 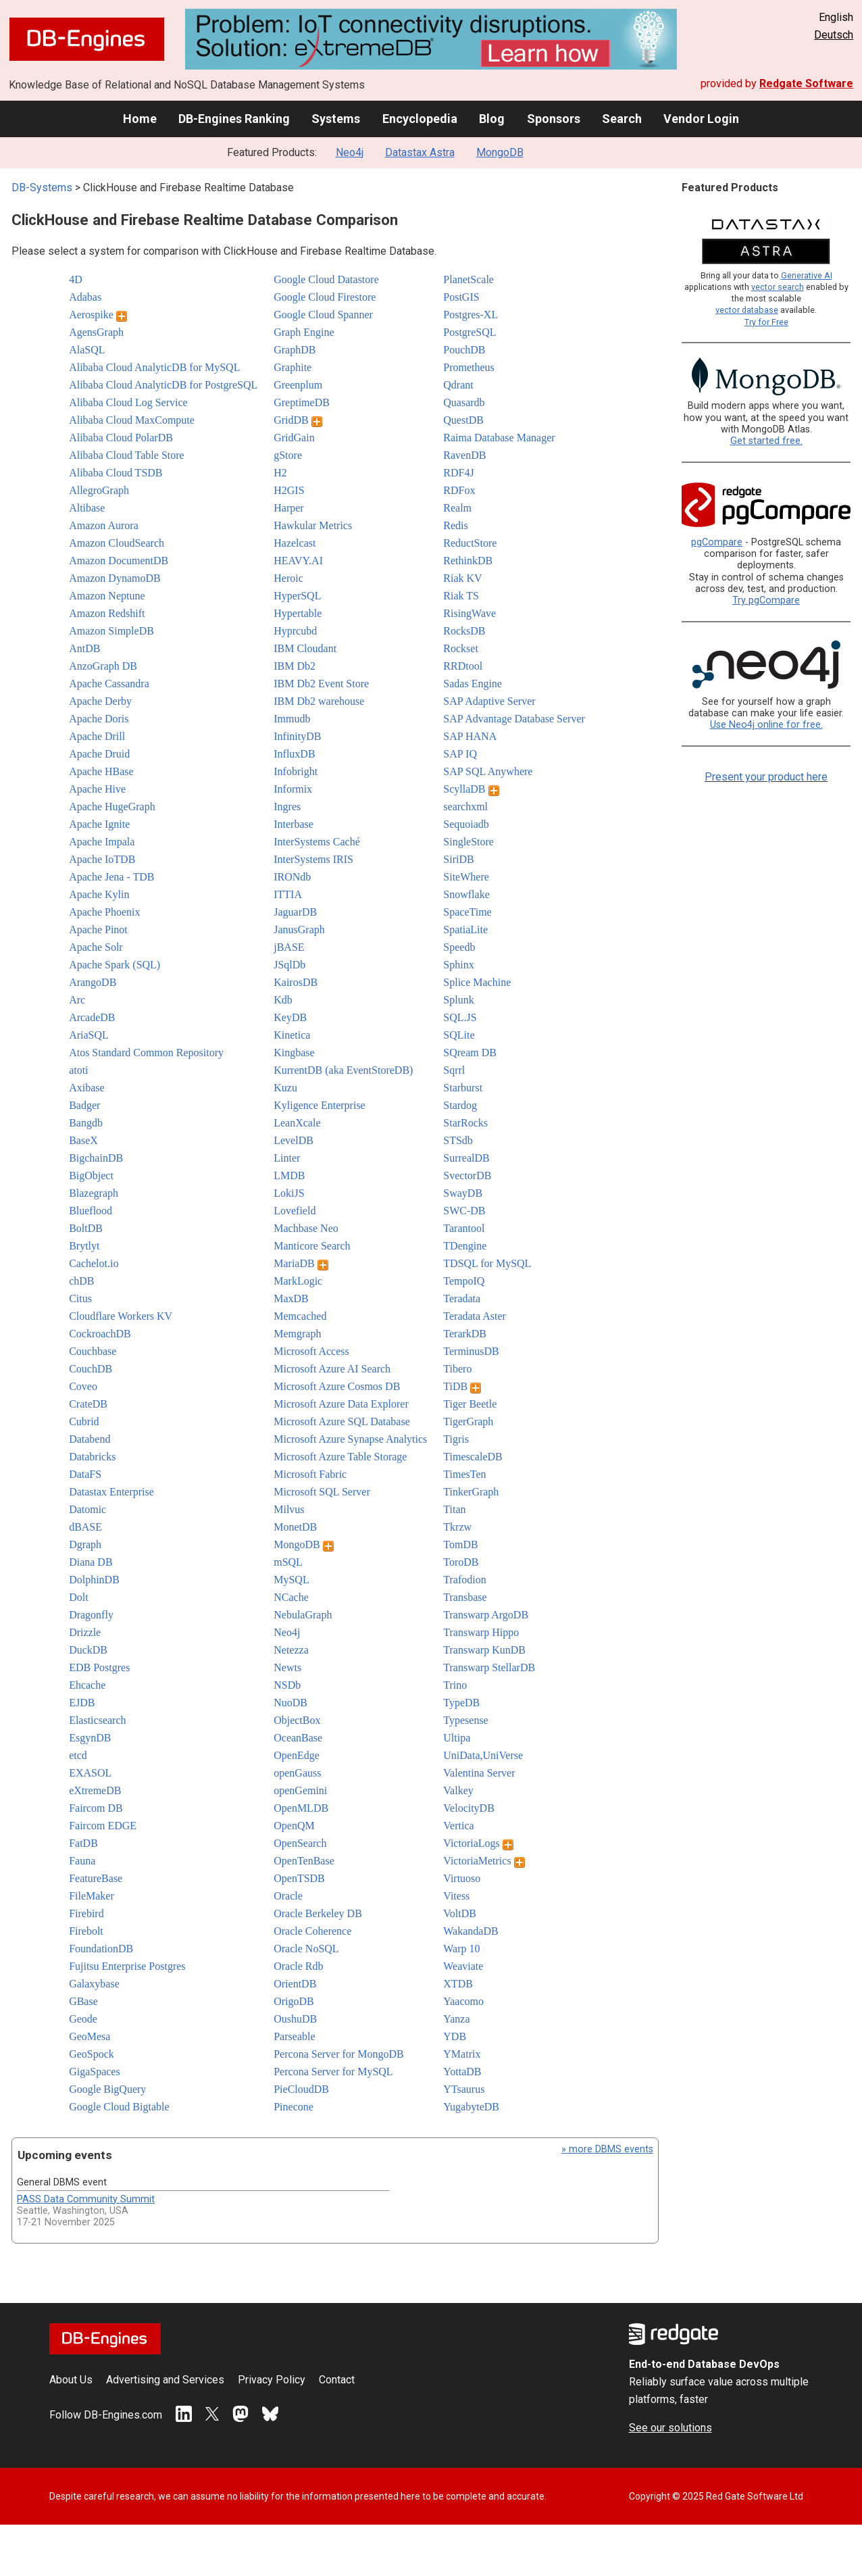 What do you see at coordinates (317, 841) in the screenshot?
I see `InterSystems Caché` at bounding box center [317, 841].